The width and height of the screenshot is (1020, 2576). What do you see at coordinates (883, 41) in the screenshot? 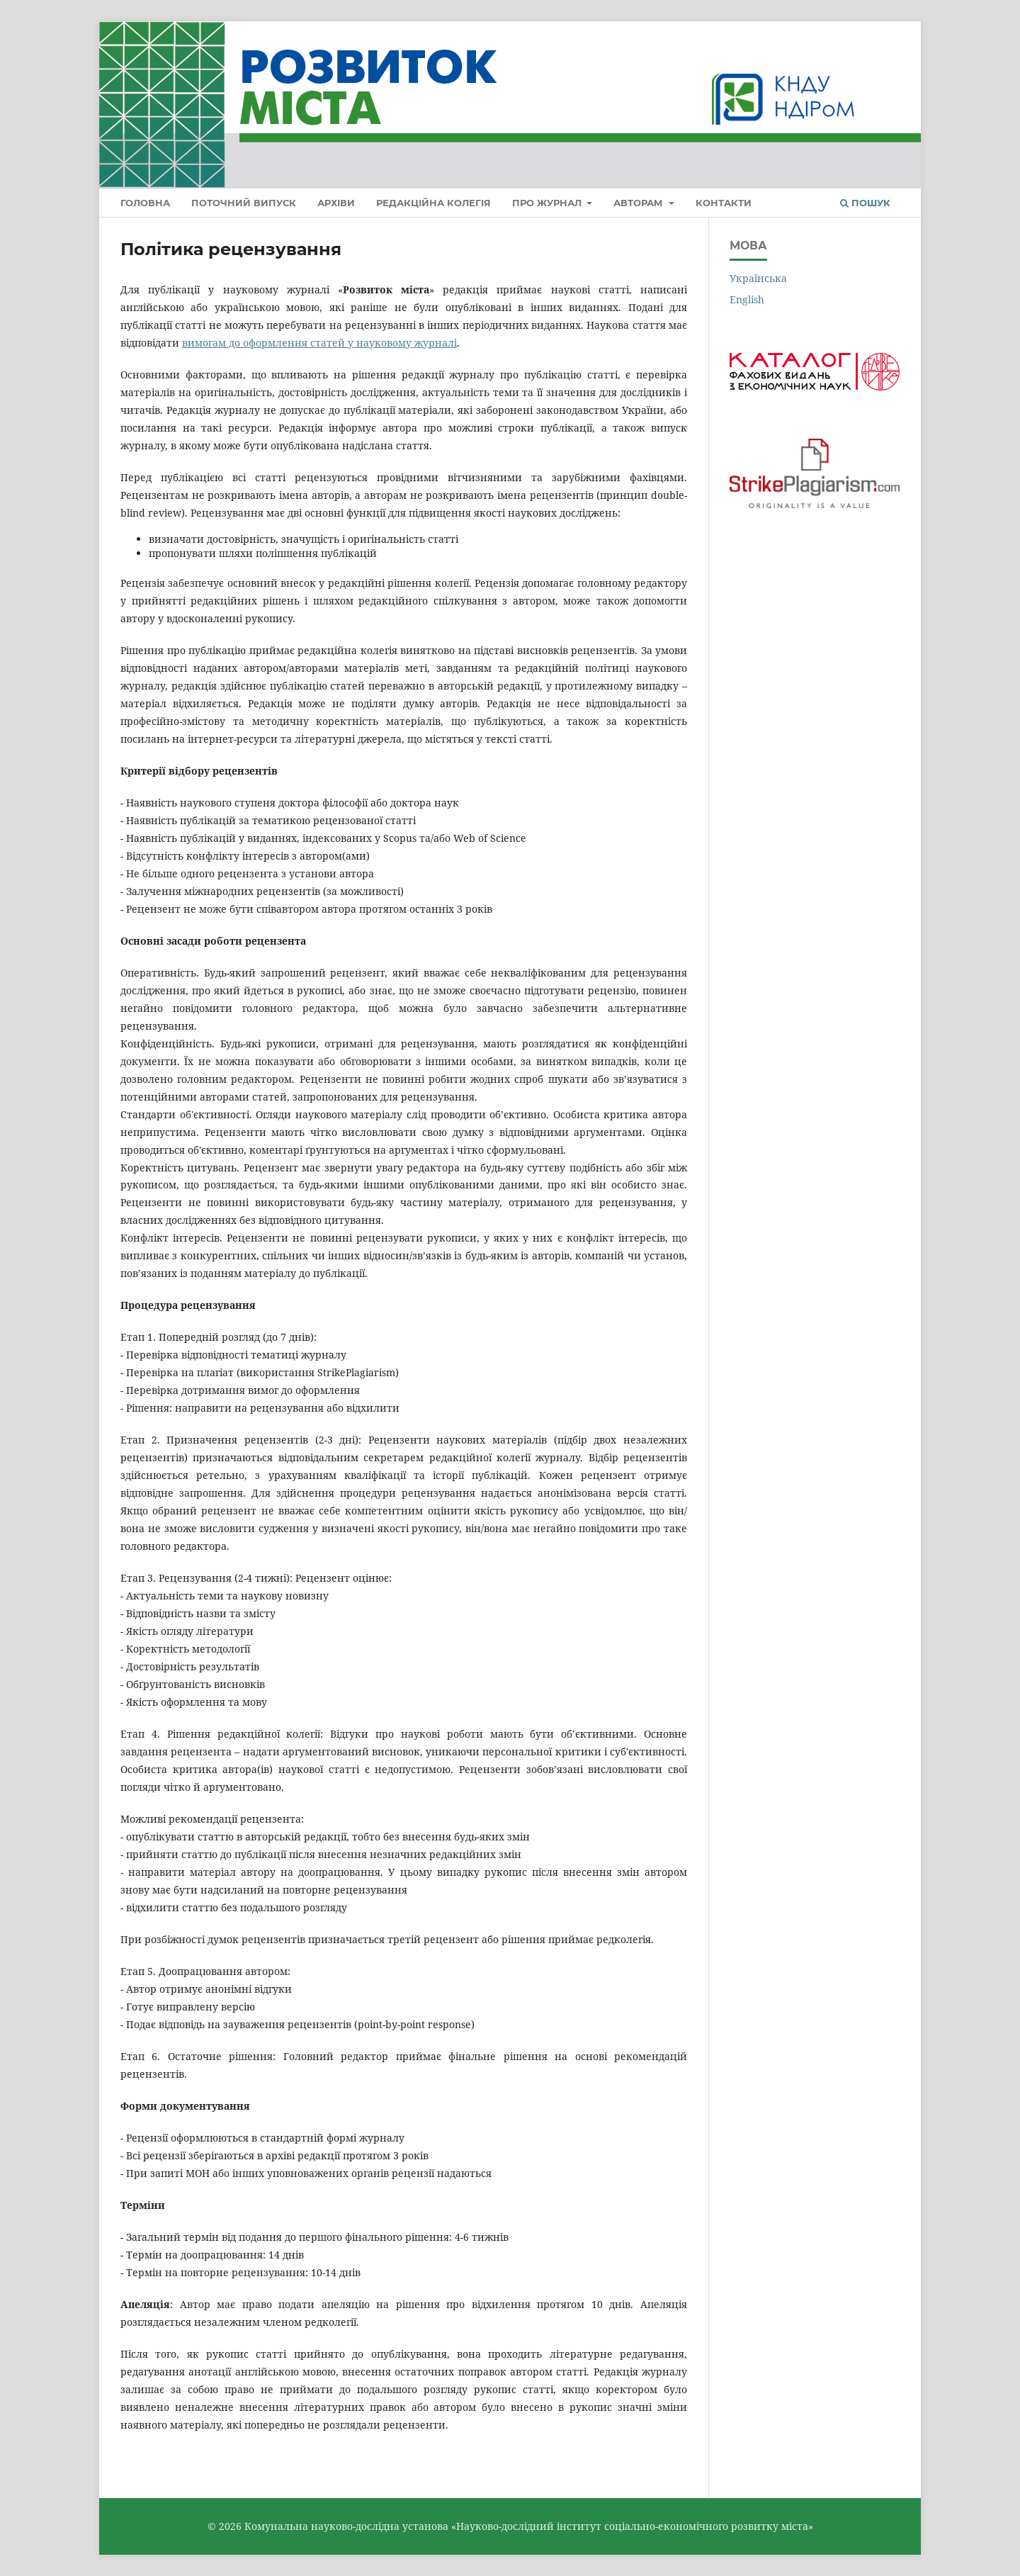
I see `Увійти` at bounding box center [883, 41].